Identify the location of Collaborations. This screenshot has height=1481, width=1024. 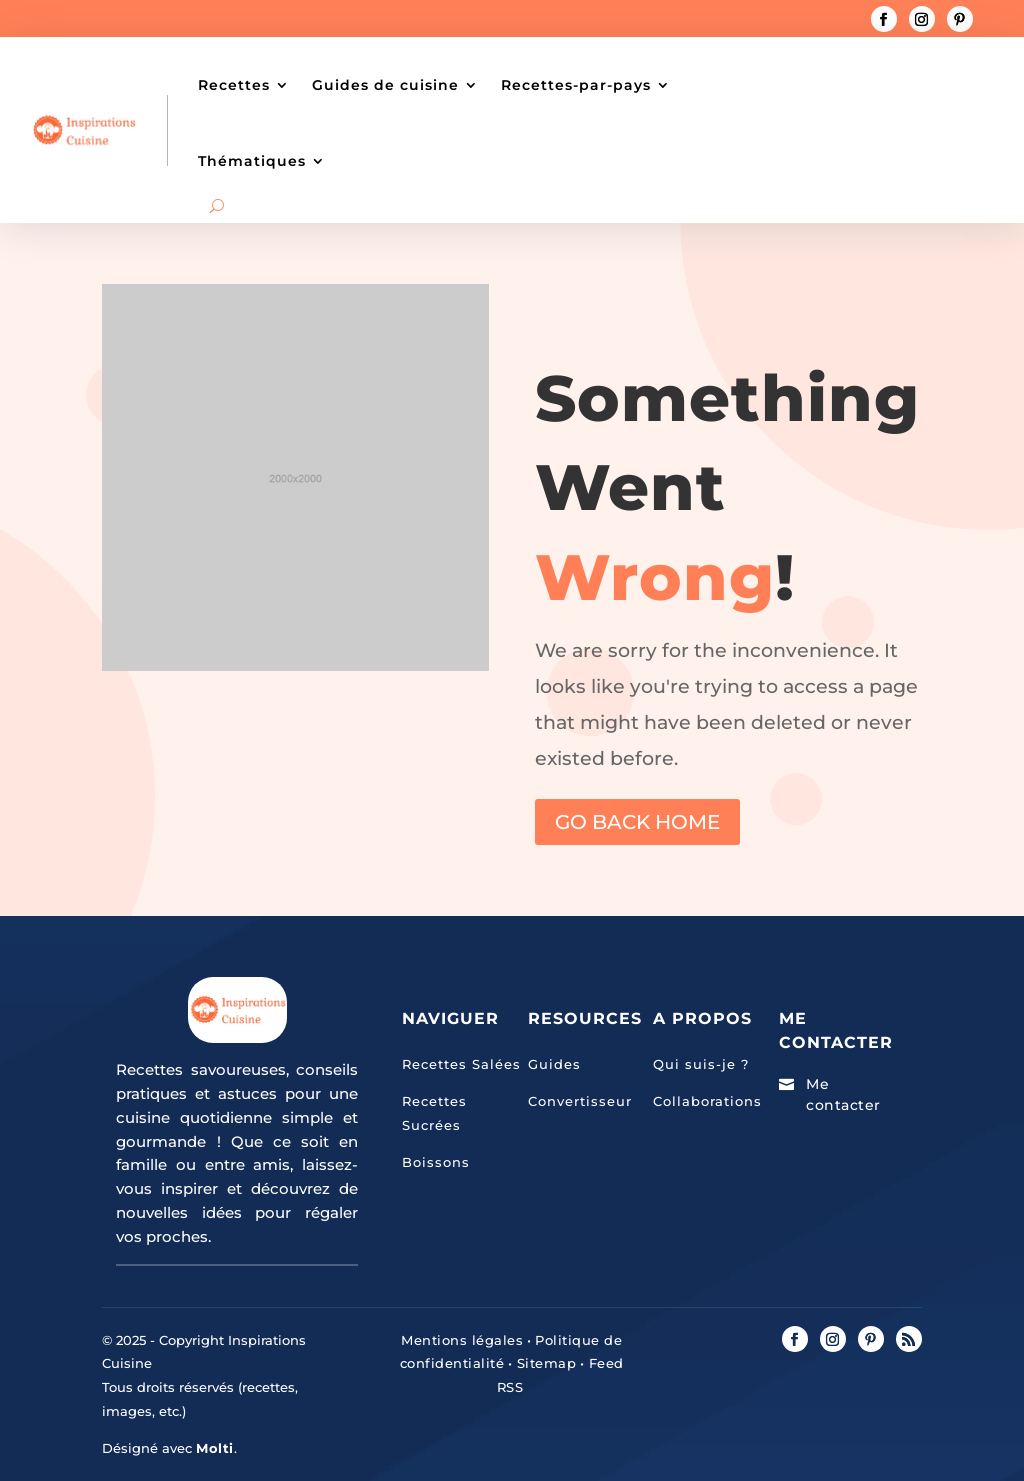
(707, 1101).